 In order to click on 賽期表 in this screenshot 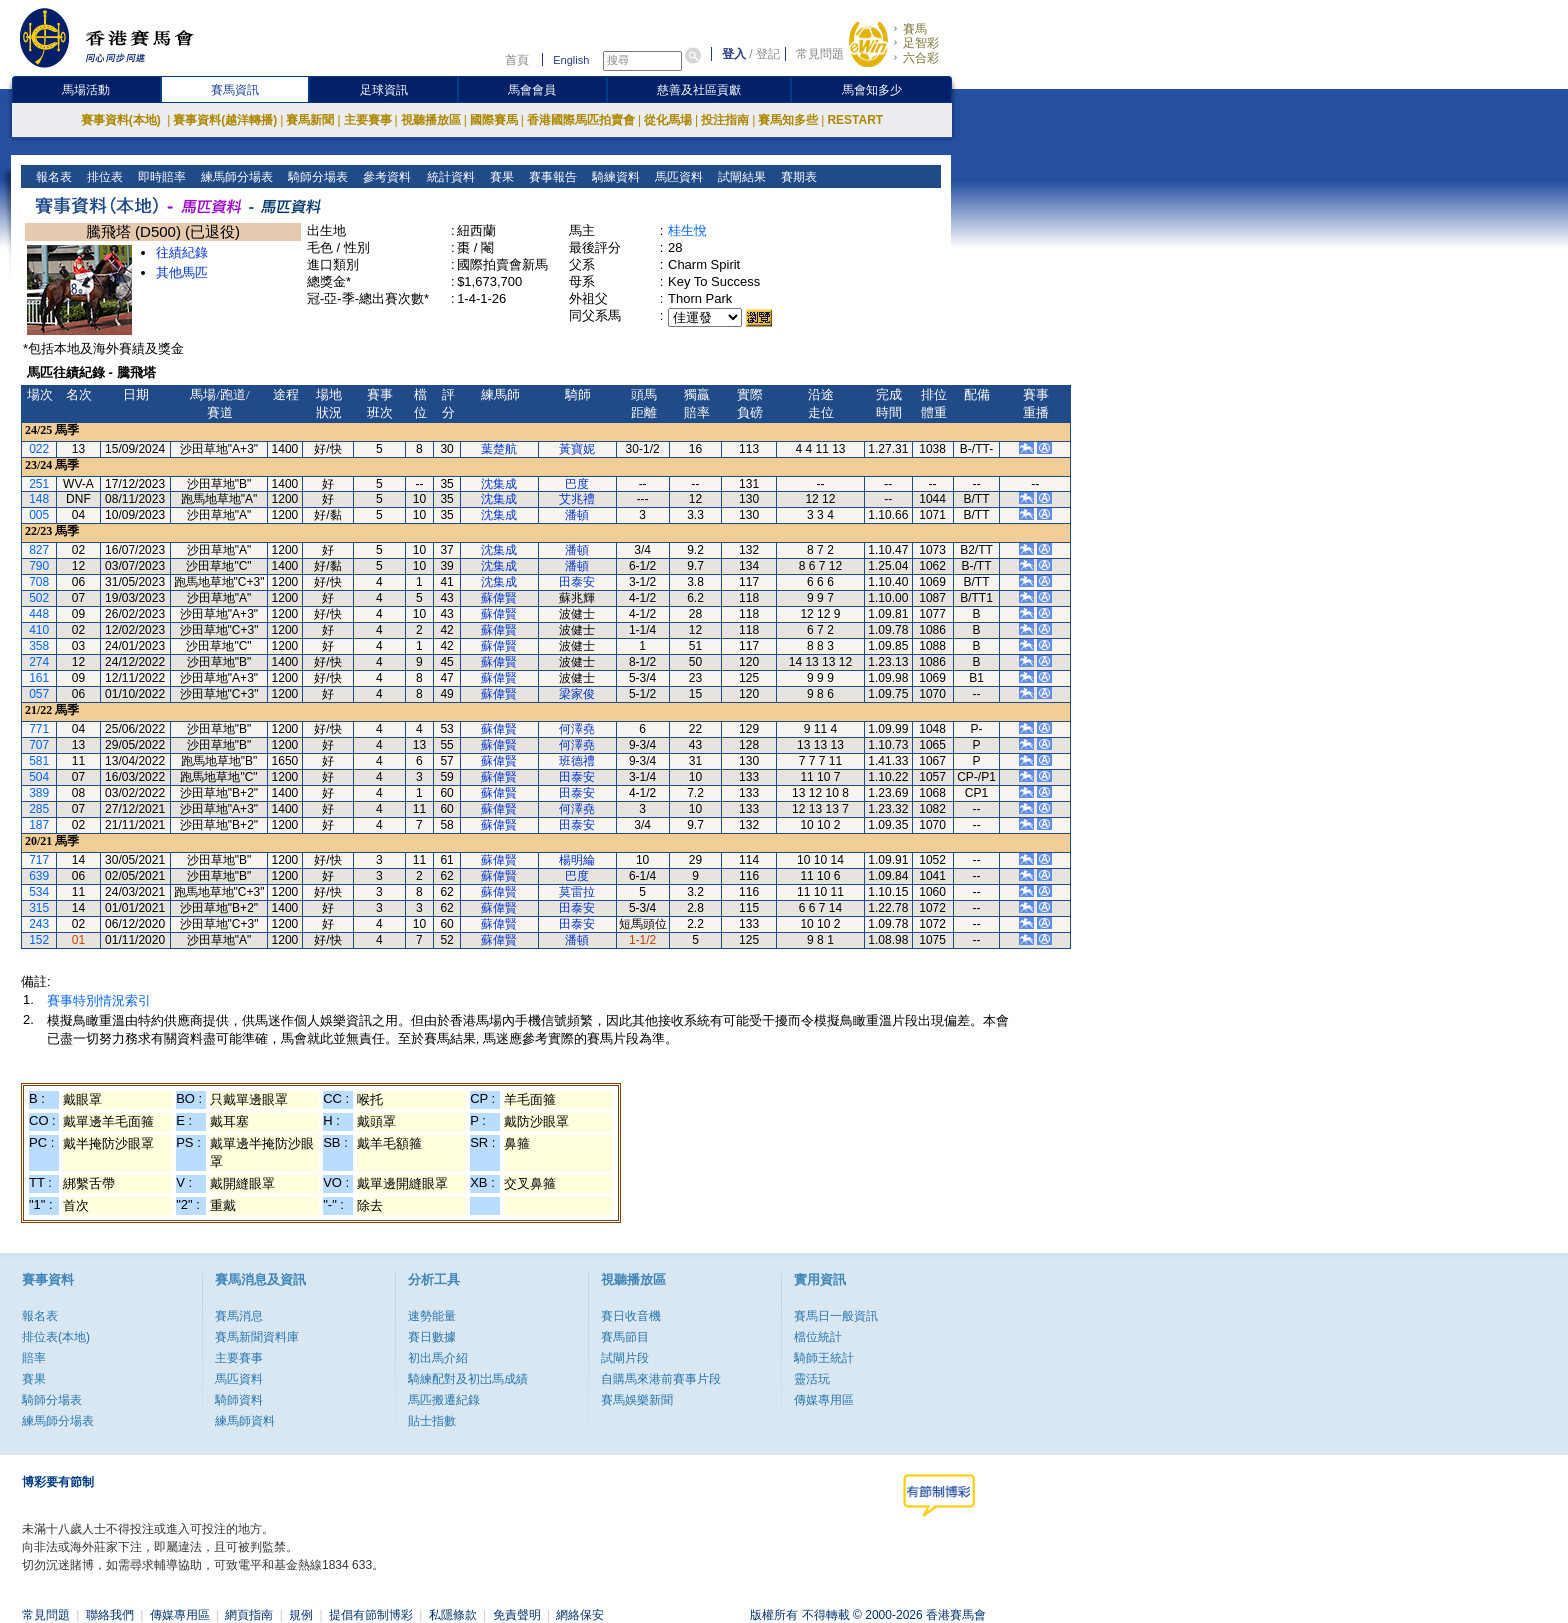, I will do `click(796, 177)`.